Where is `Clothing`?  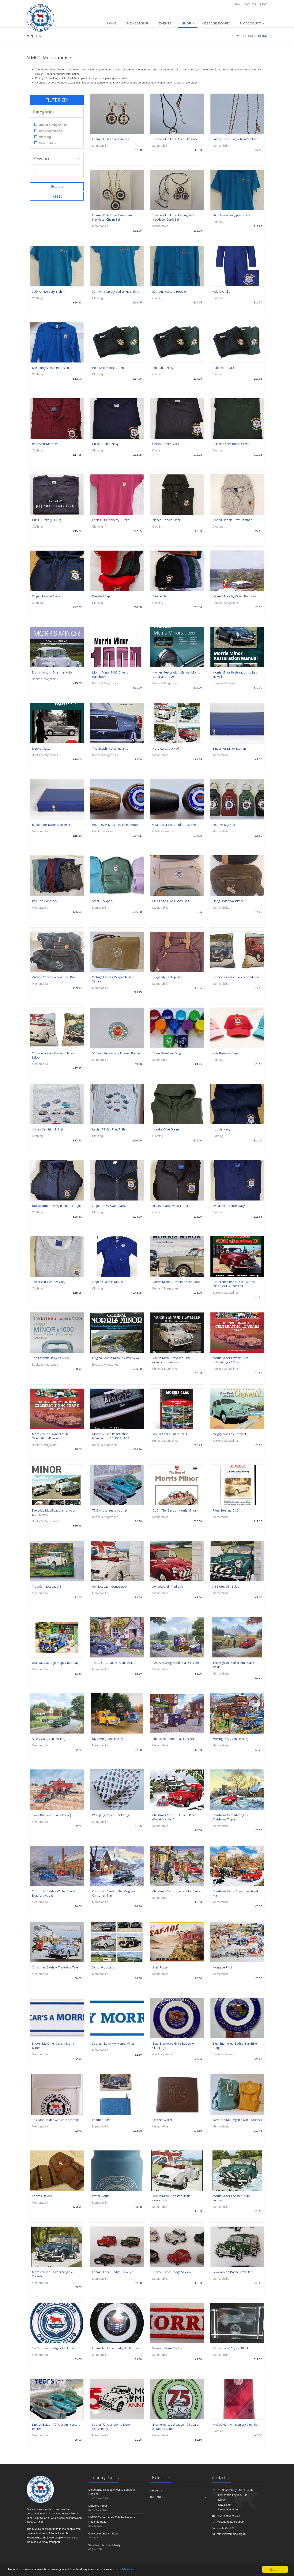
Clothing is located at coordinates (35, 136).